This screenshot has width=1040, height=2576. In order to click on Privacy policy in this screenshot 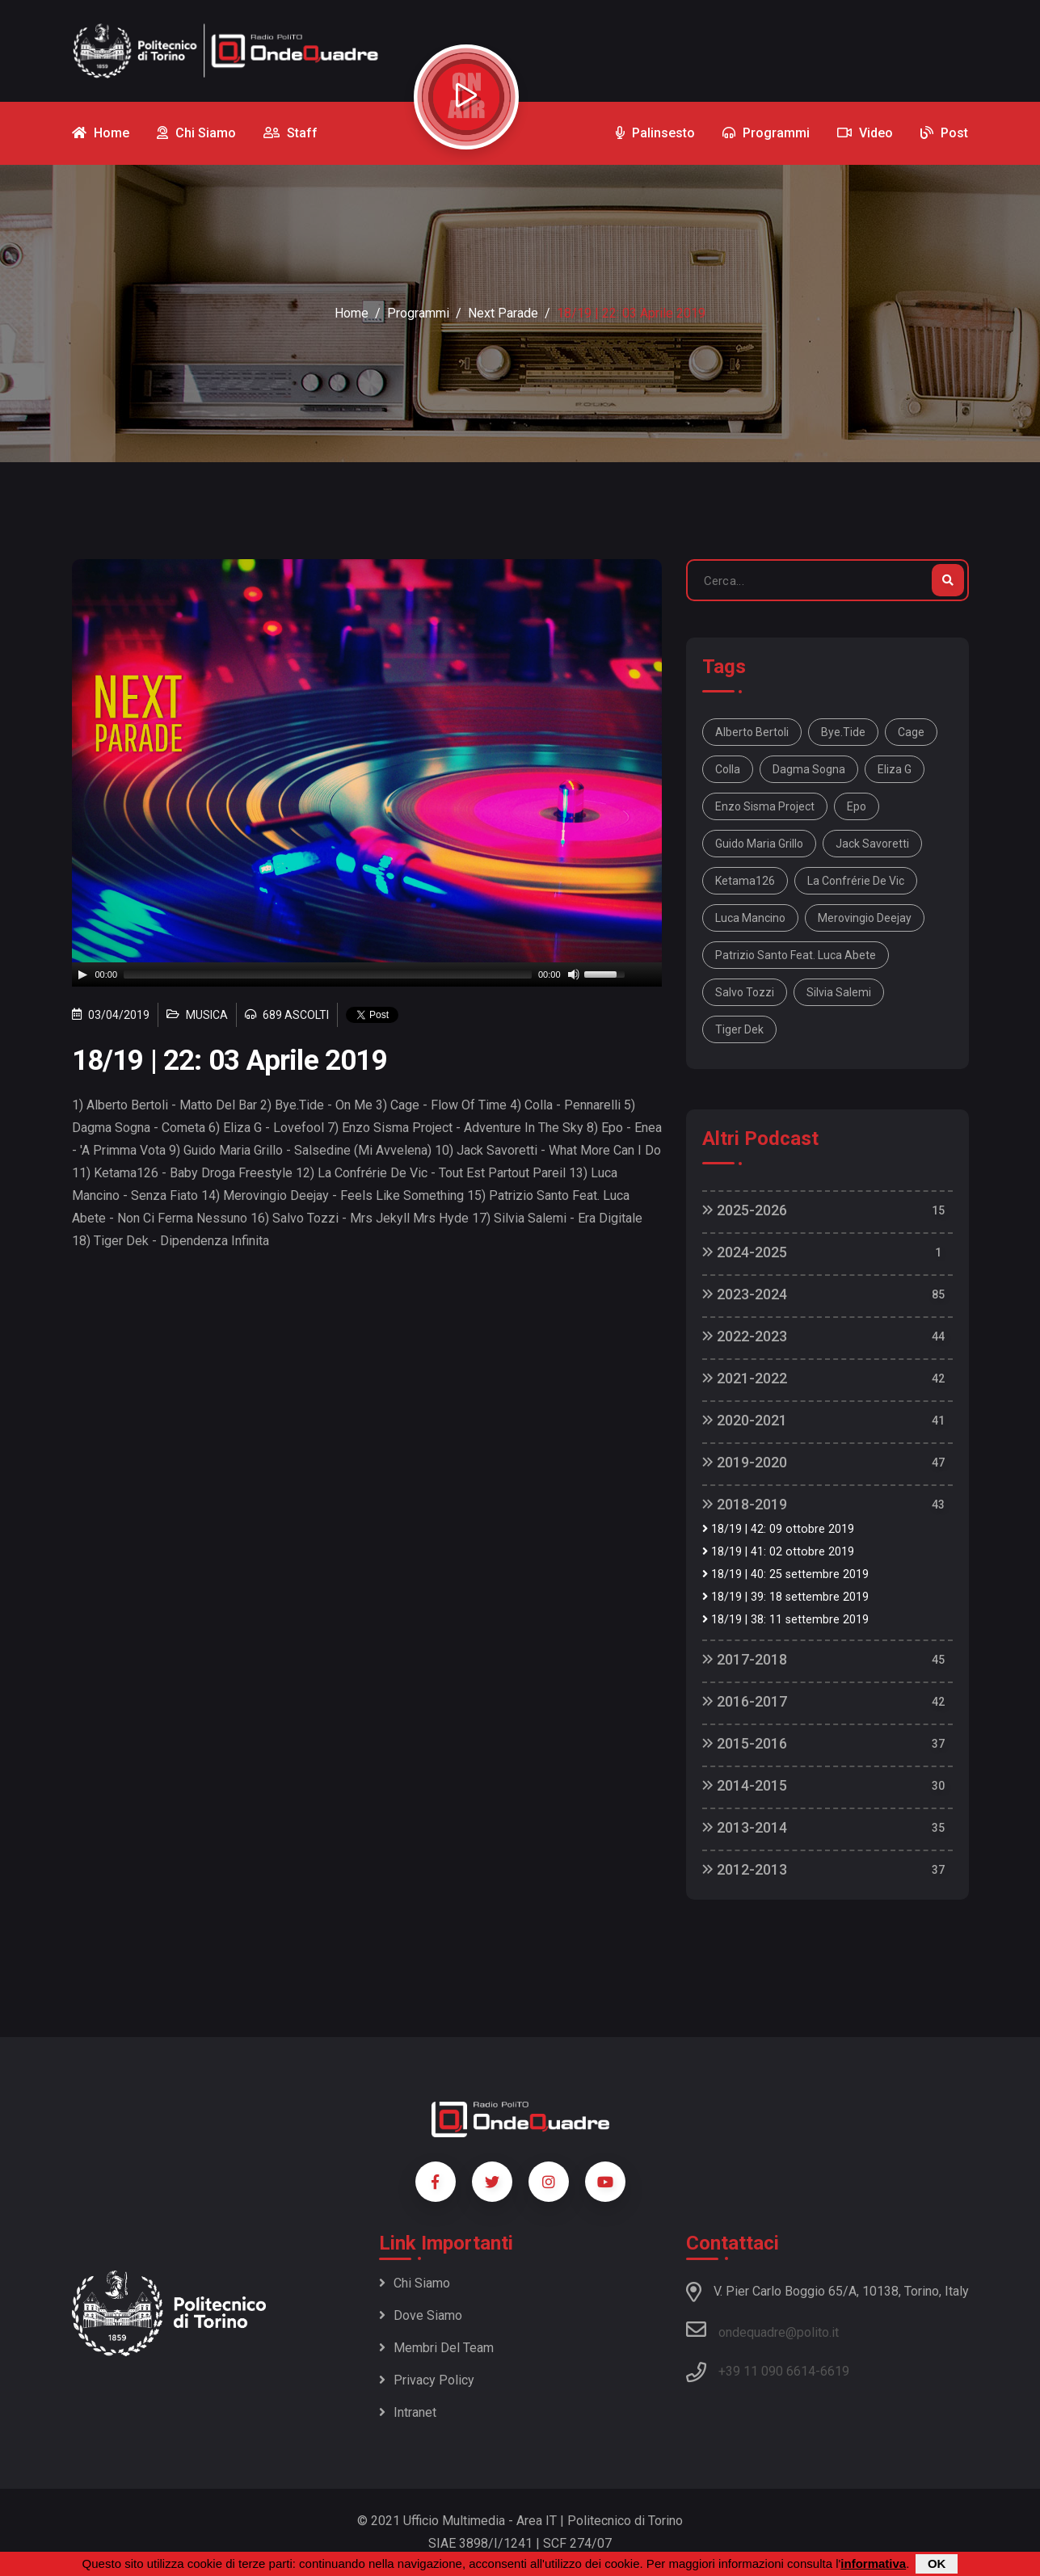, I will do `click(426, 2380)`.